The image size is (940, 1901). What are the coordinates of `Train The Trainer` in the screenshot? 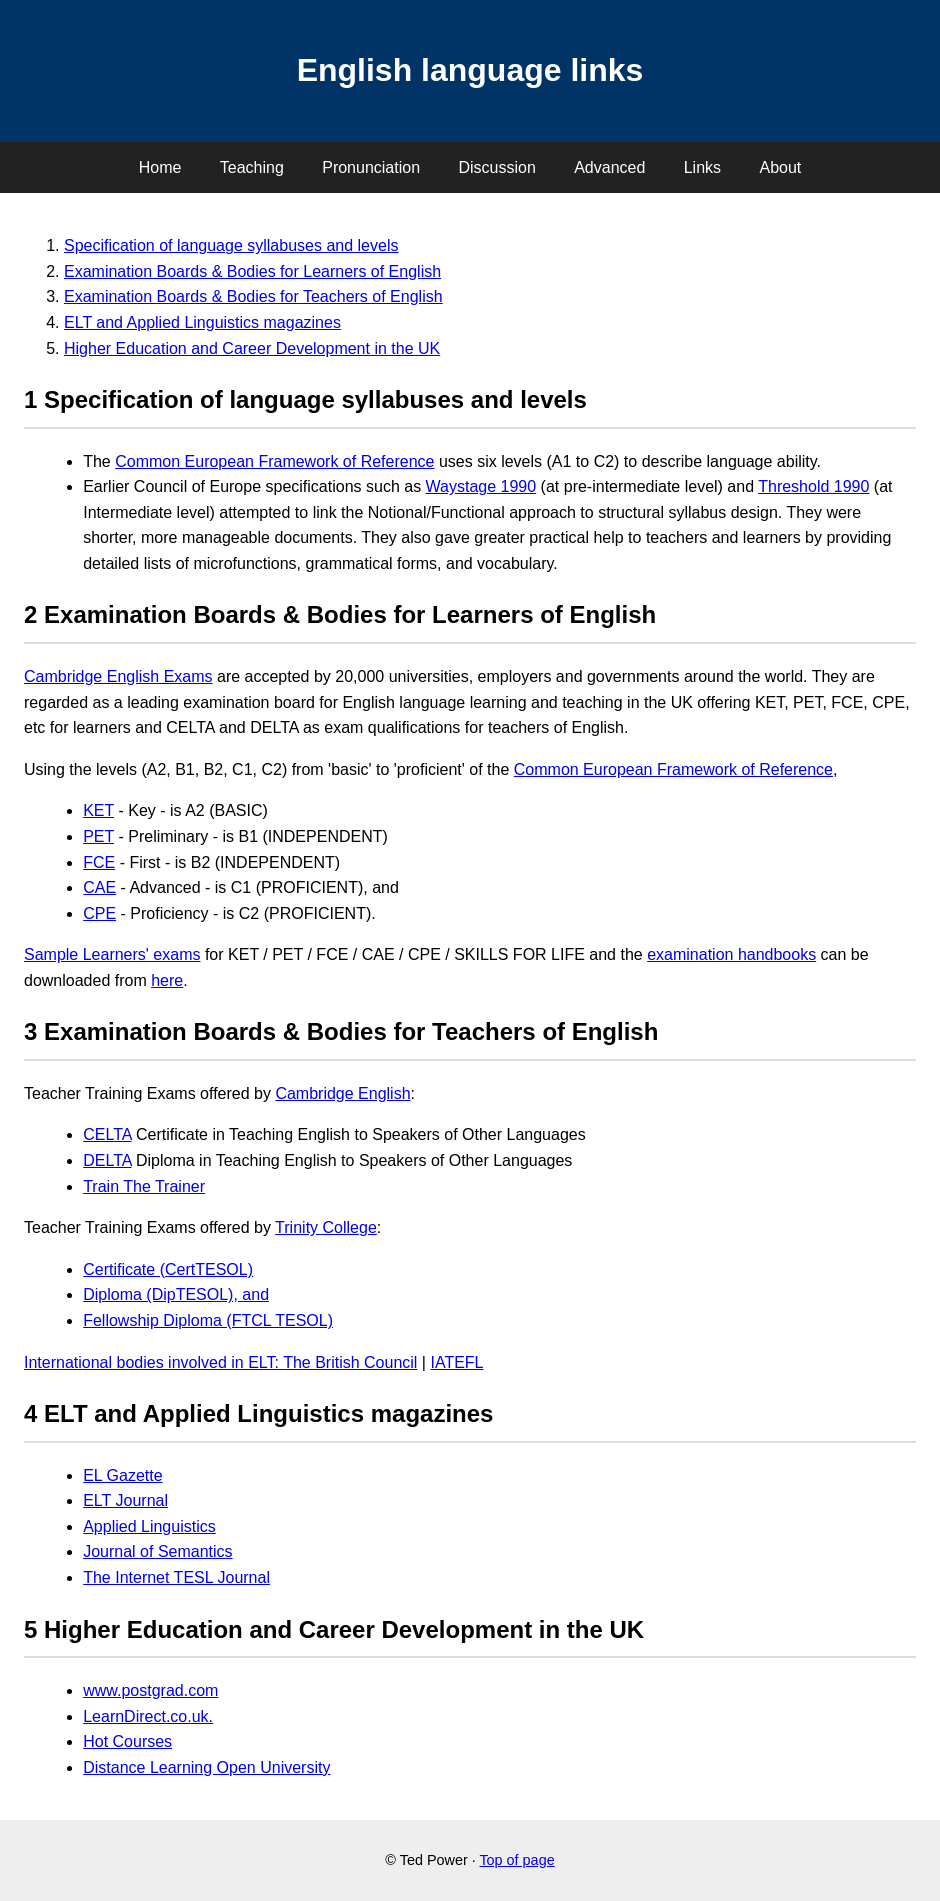 It's located at (144, 1186).